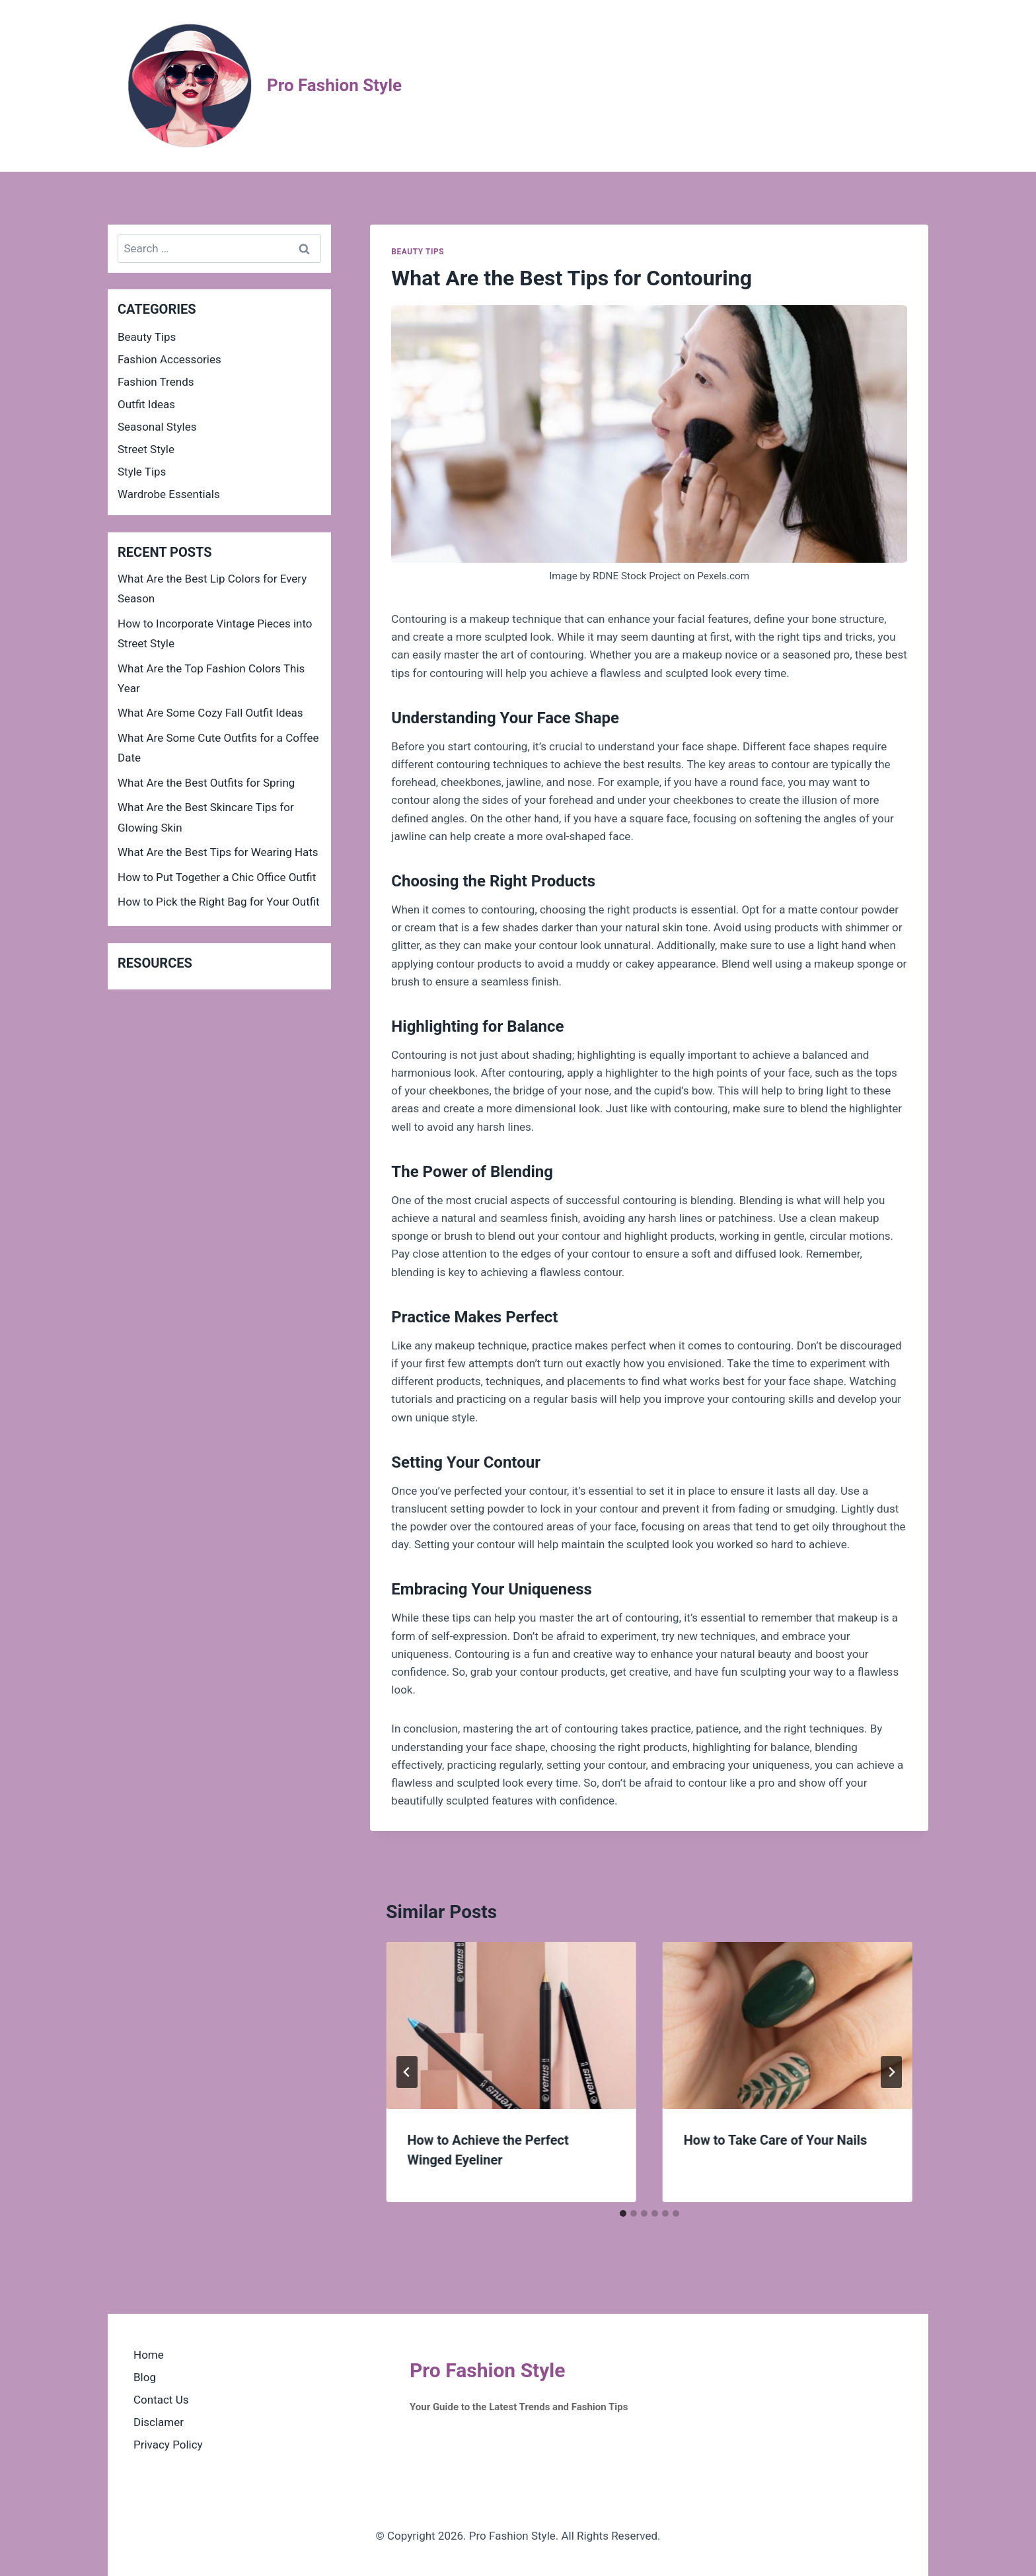 The height and width of the screenshot is (2576, 1036). Describe the element at coordinates (623, 2213) in the screenshot. I see `[tab]` at that location.